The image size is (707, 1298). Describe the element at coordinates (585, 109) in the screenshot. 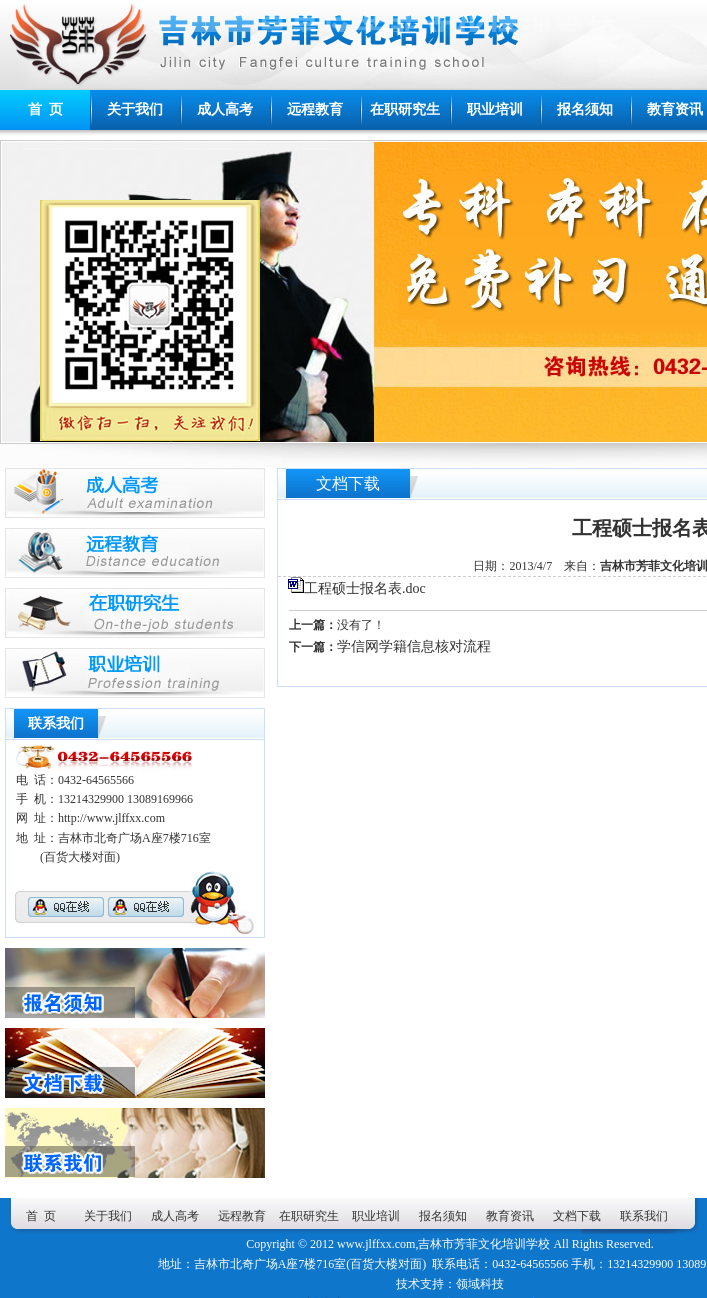

I see `报名须知` at that location.